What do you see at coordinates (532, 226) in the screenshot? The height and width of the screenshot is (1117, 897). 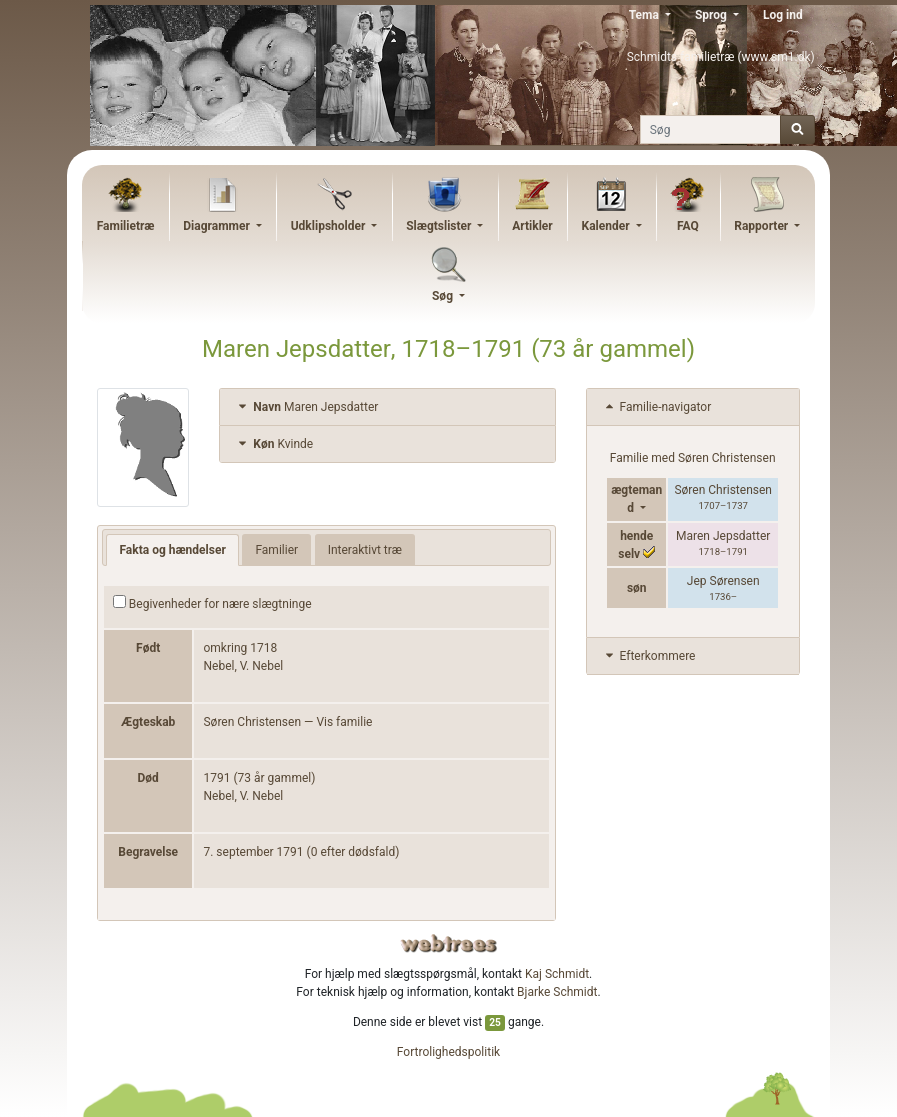 I see `Artikler` at bounding box center [532, 226].